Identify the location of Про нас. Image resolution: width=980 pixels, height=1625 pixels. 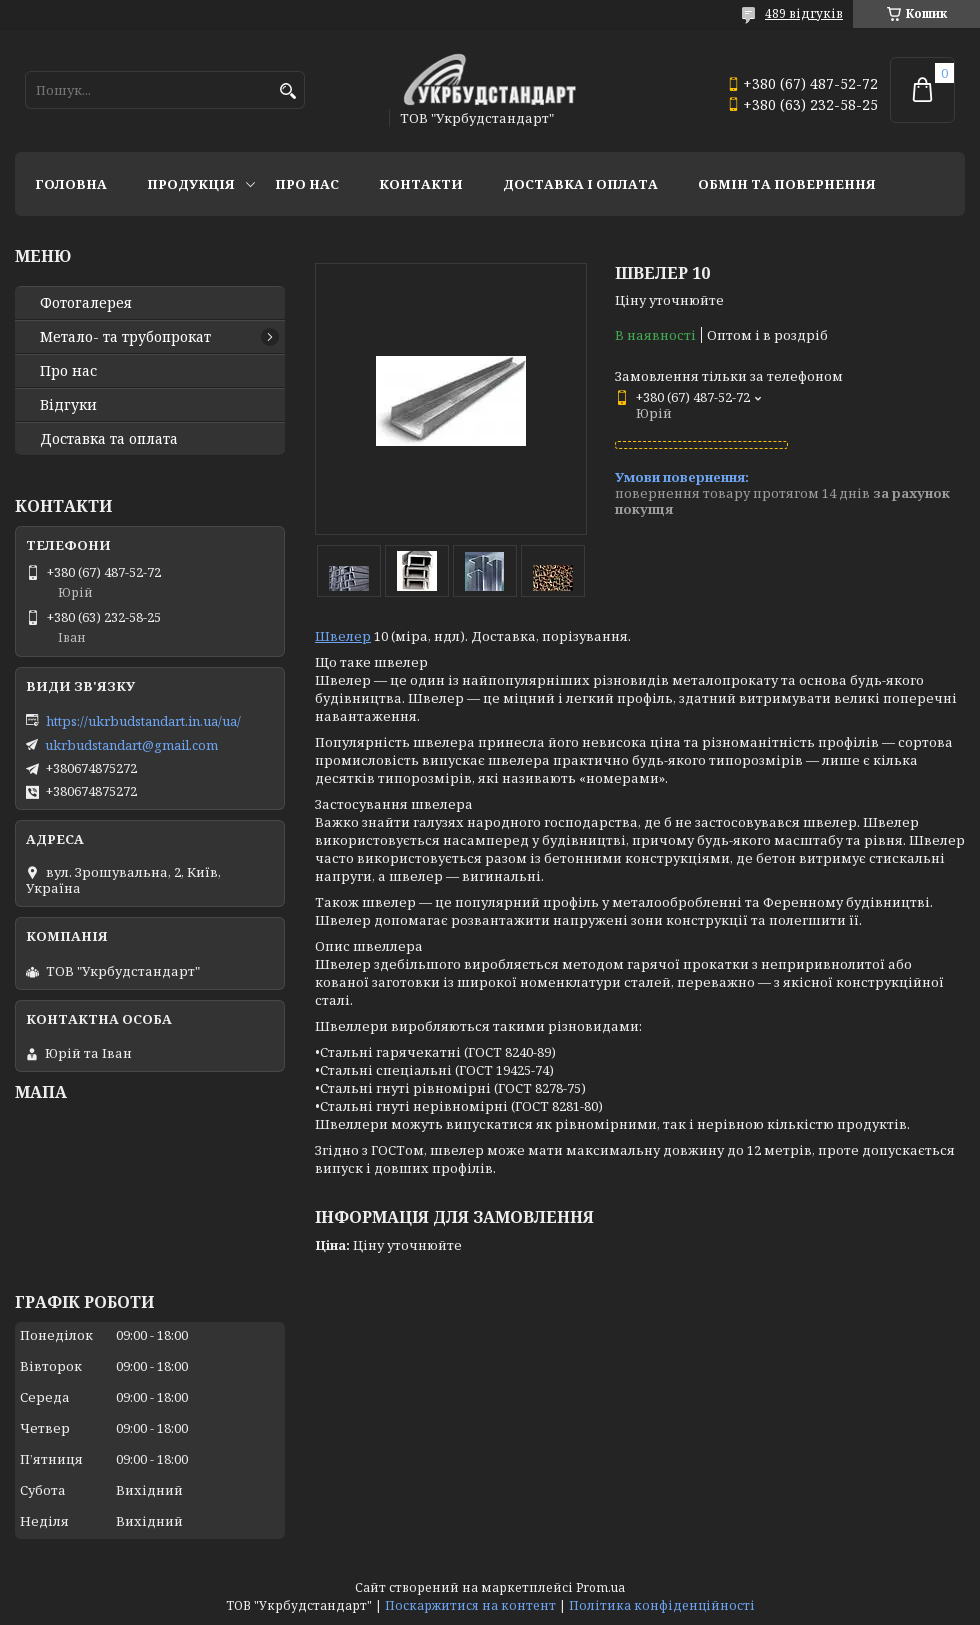
(307, 184).